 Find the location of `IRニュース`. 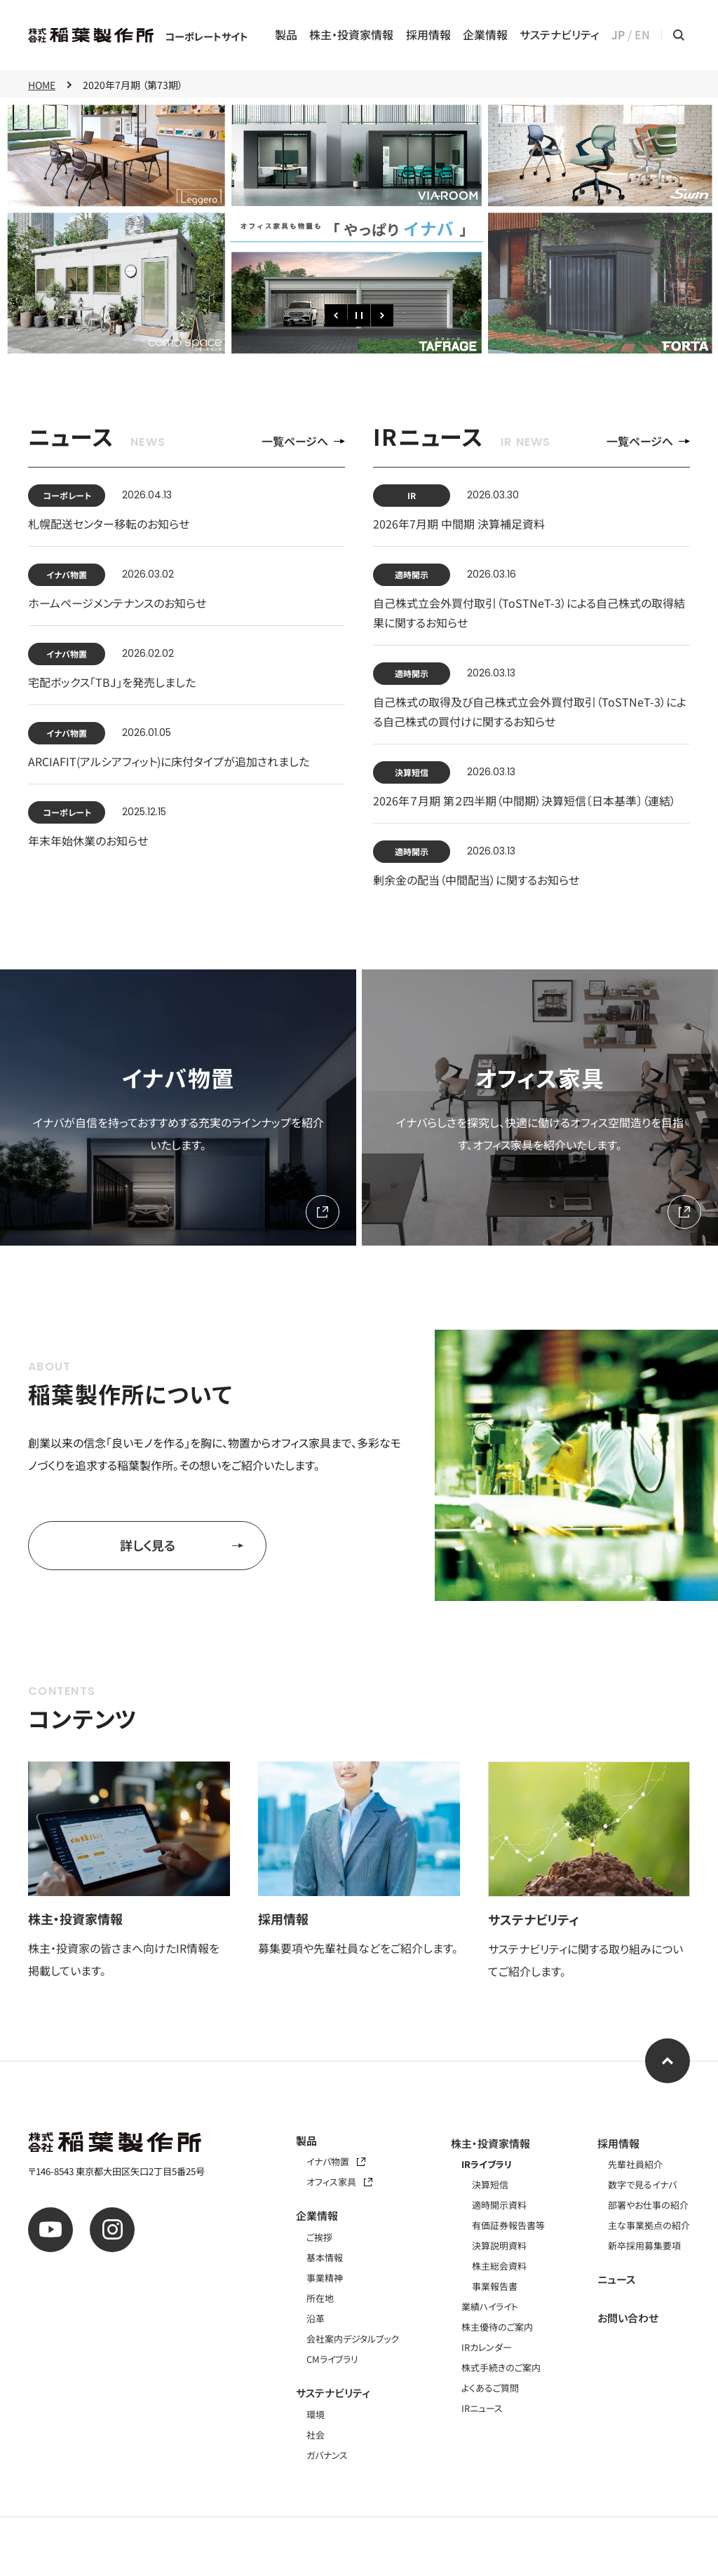

IRニュース is located at coordinates (482, 2408).